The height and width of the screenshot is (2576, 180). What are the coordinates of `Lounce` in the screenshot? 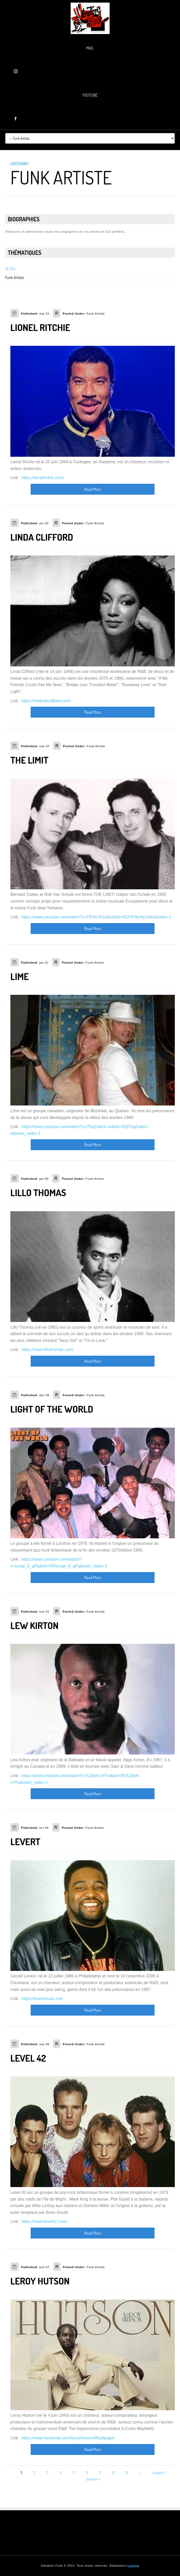 It's located at (133, 2565).